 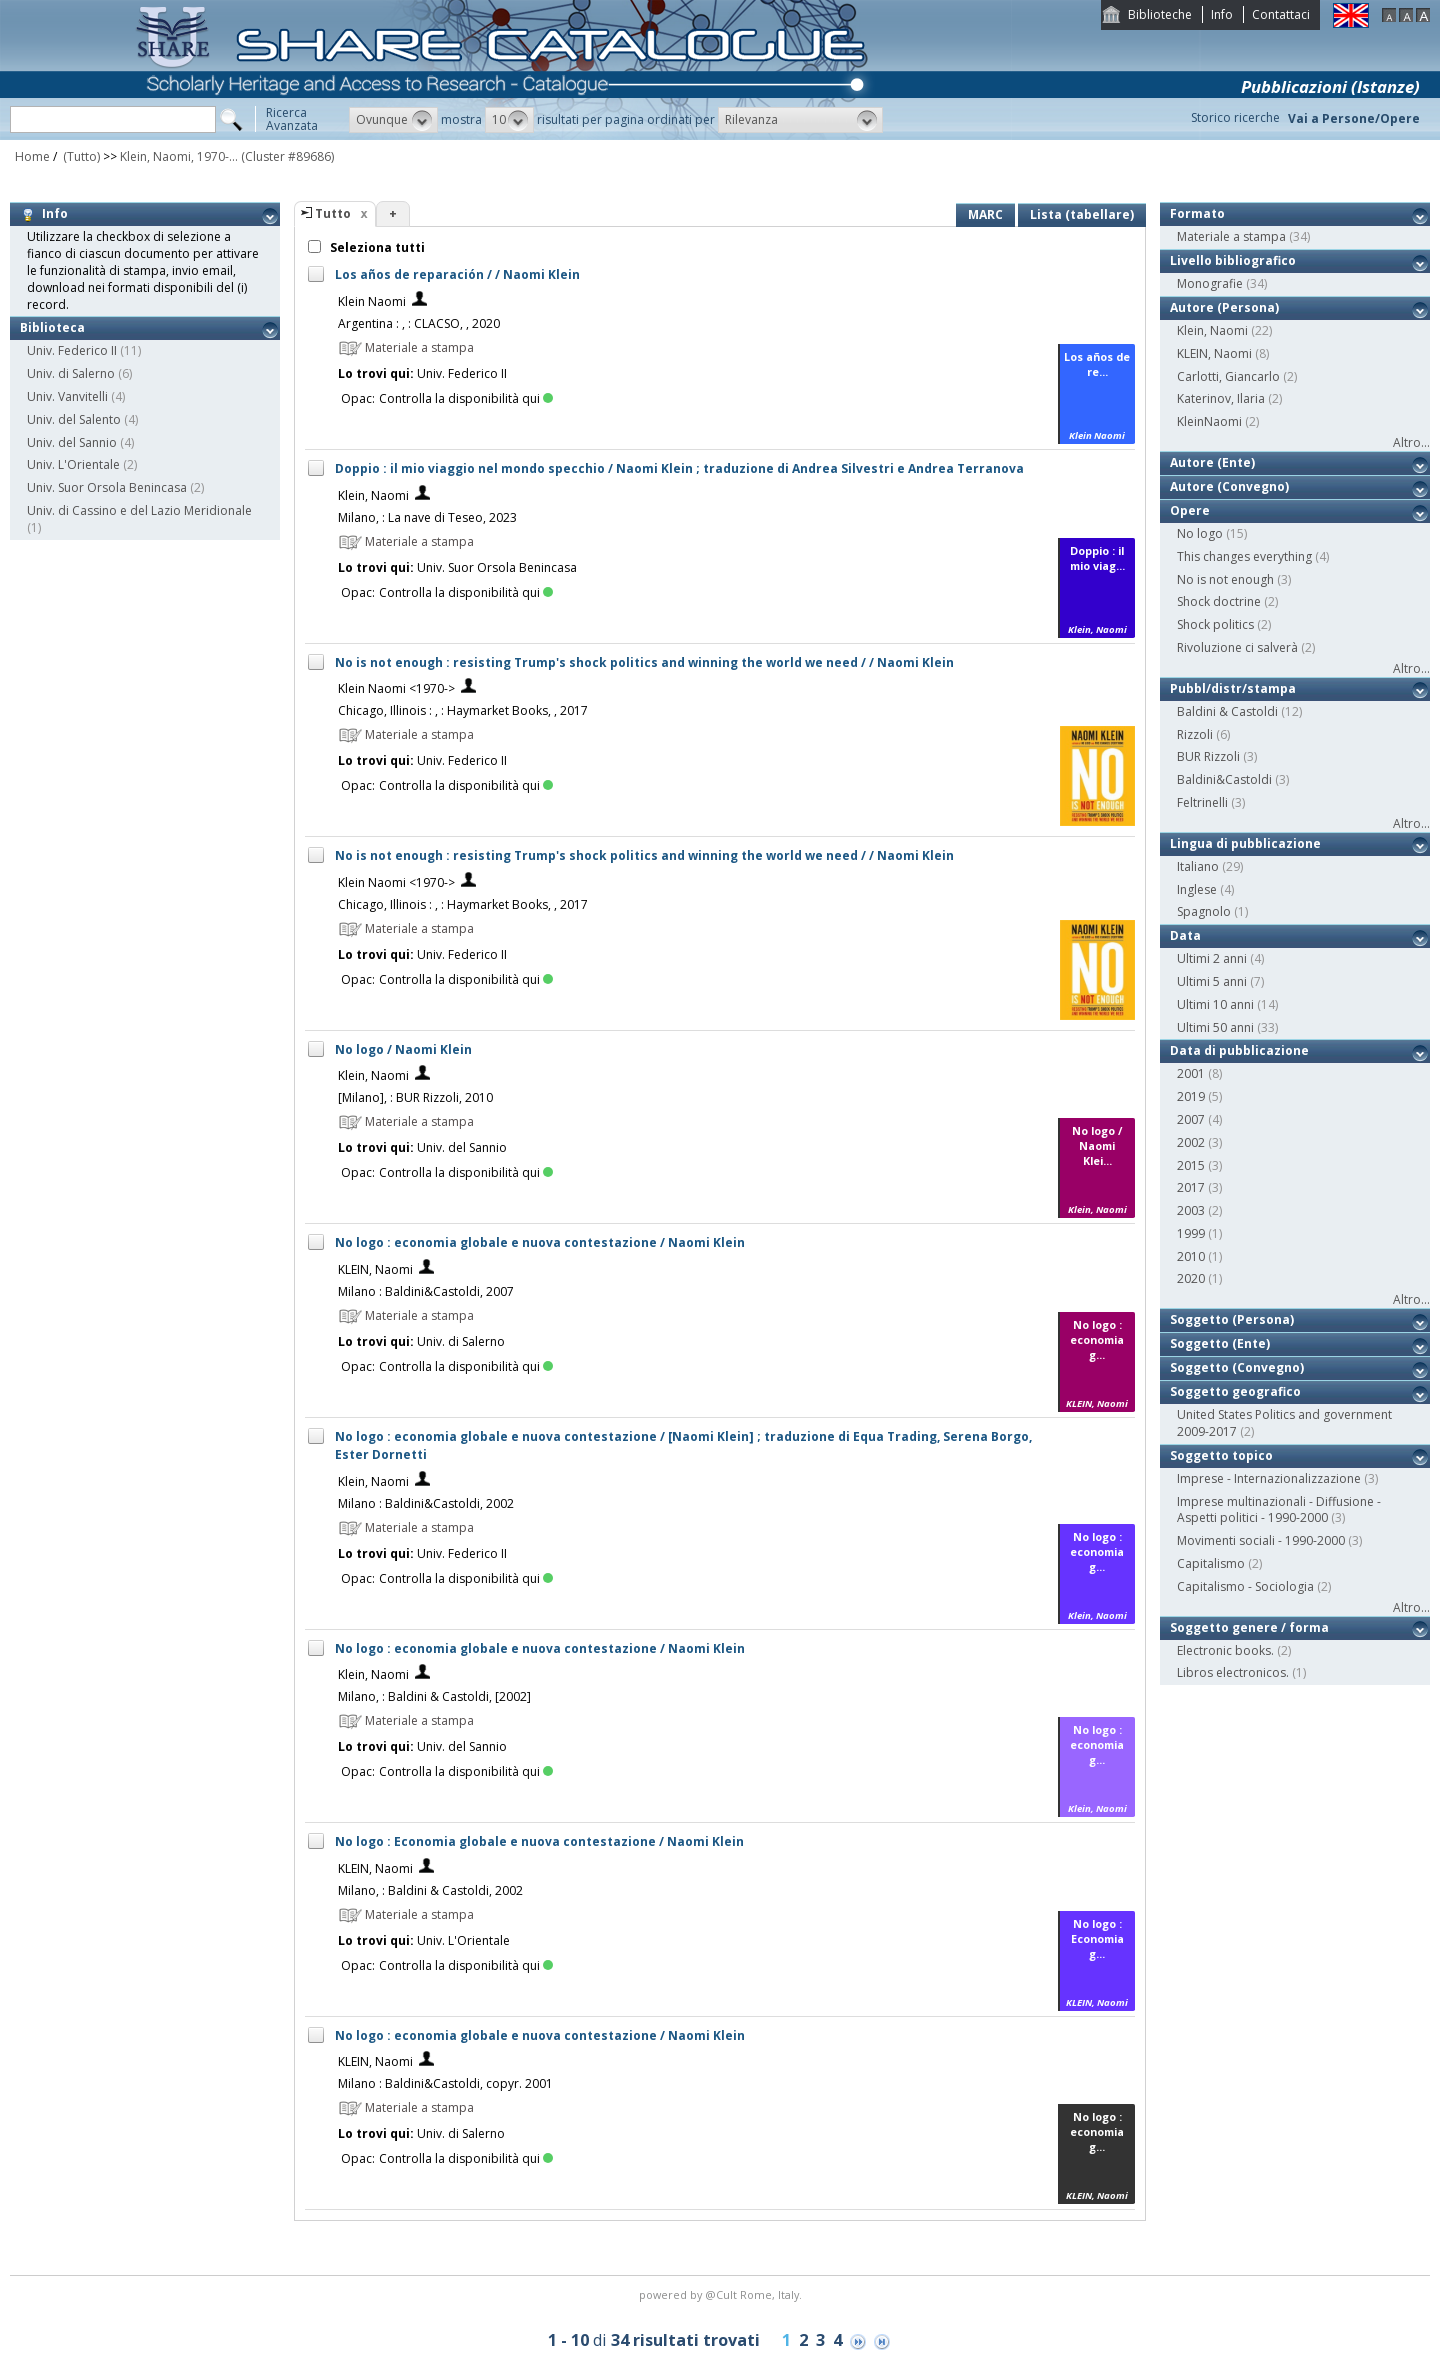 What do you see at coordinates (67, 396) in the screenshot?
I see `Univ. Vanvitelli` at bounding box center [67, 396].